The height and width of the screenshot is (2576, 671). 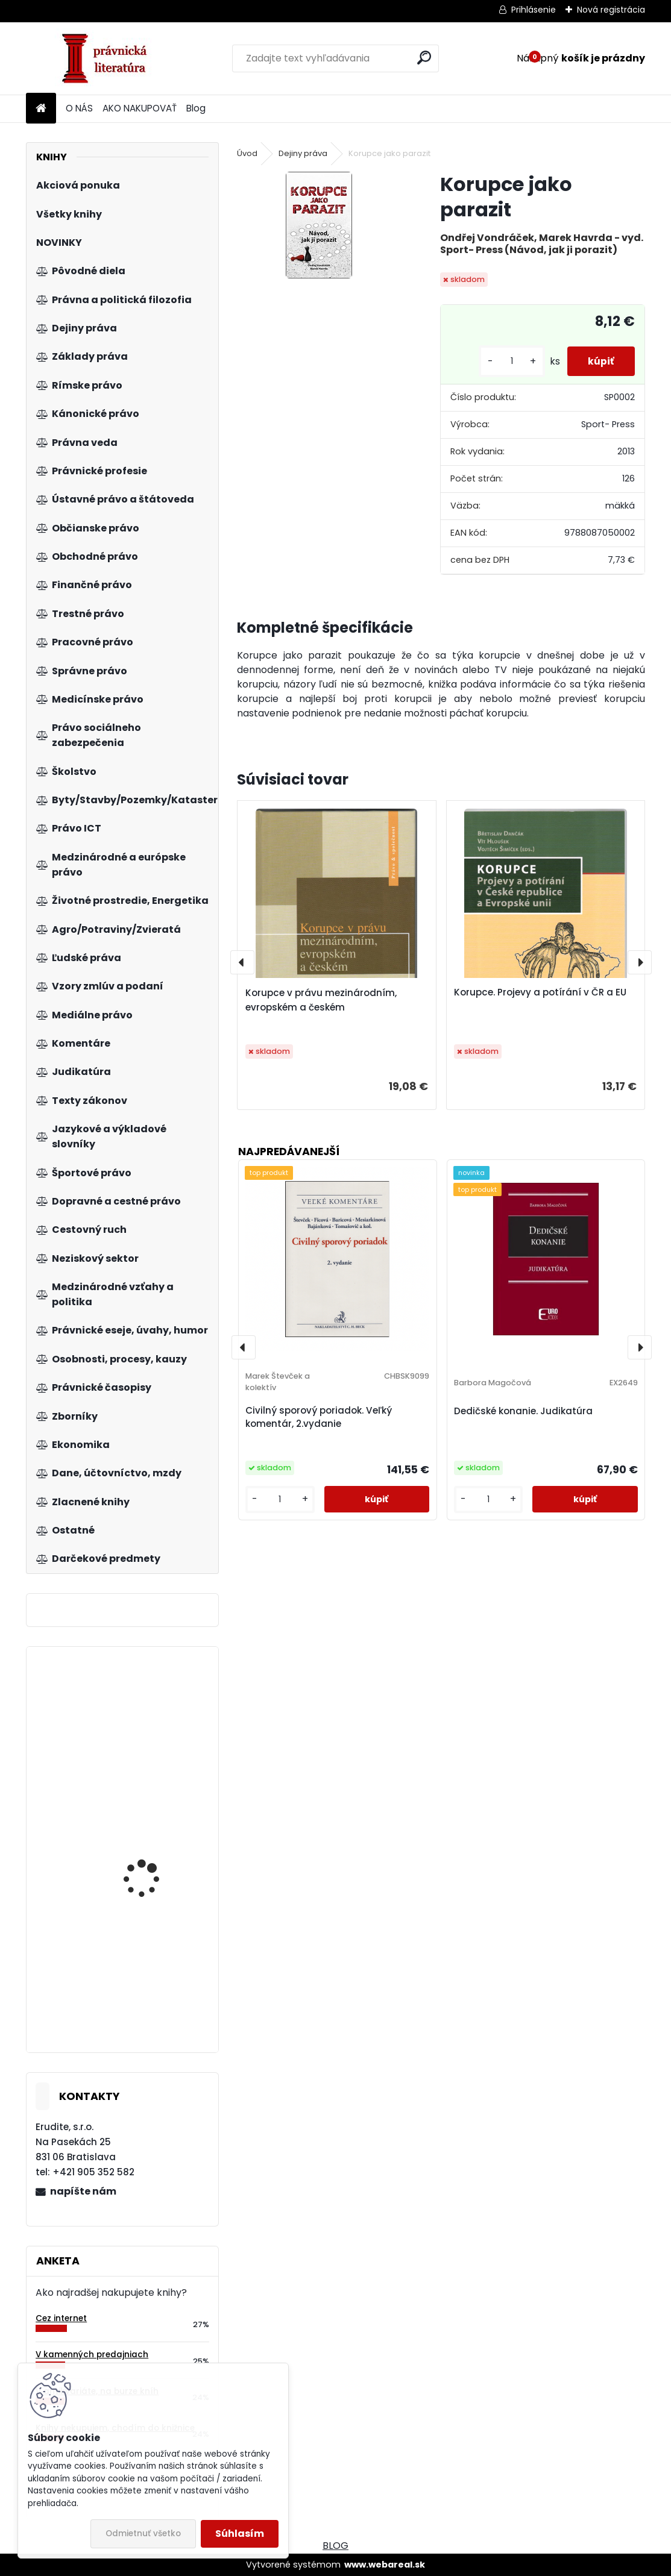 I want to click on Civilný sporový poriadok. Veľký komentár, 2.vydanie, so click(x=318, y=1417).